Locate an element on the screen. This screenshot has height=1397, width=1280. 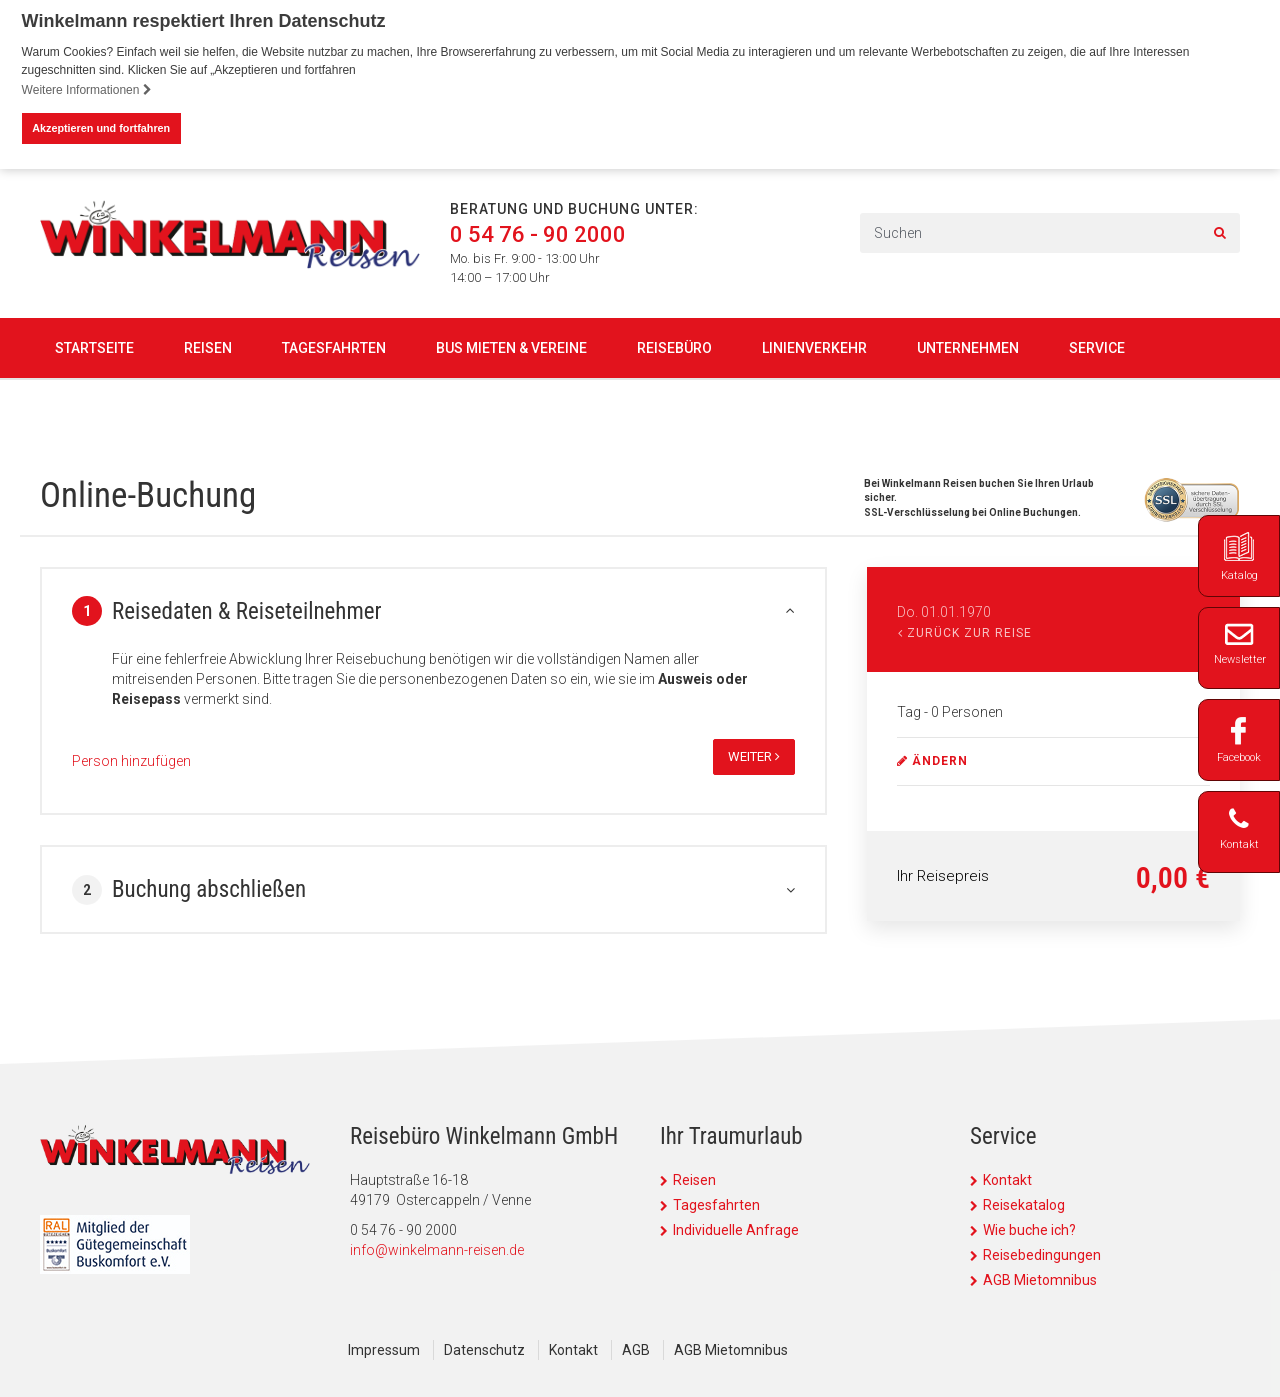
Startseite is located at coordinates (94, 347).